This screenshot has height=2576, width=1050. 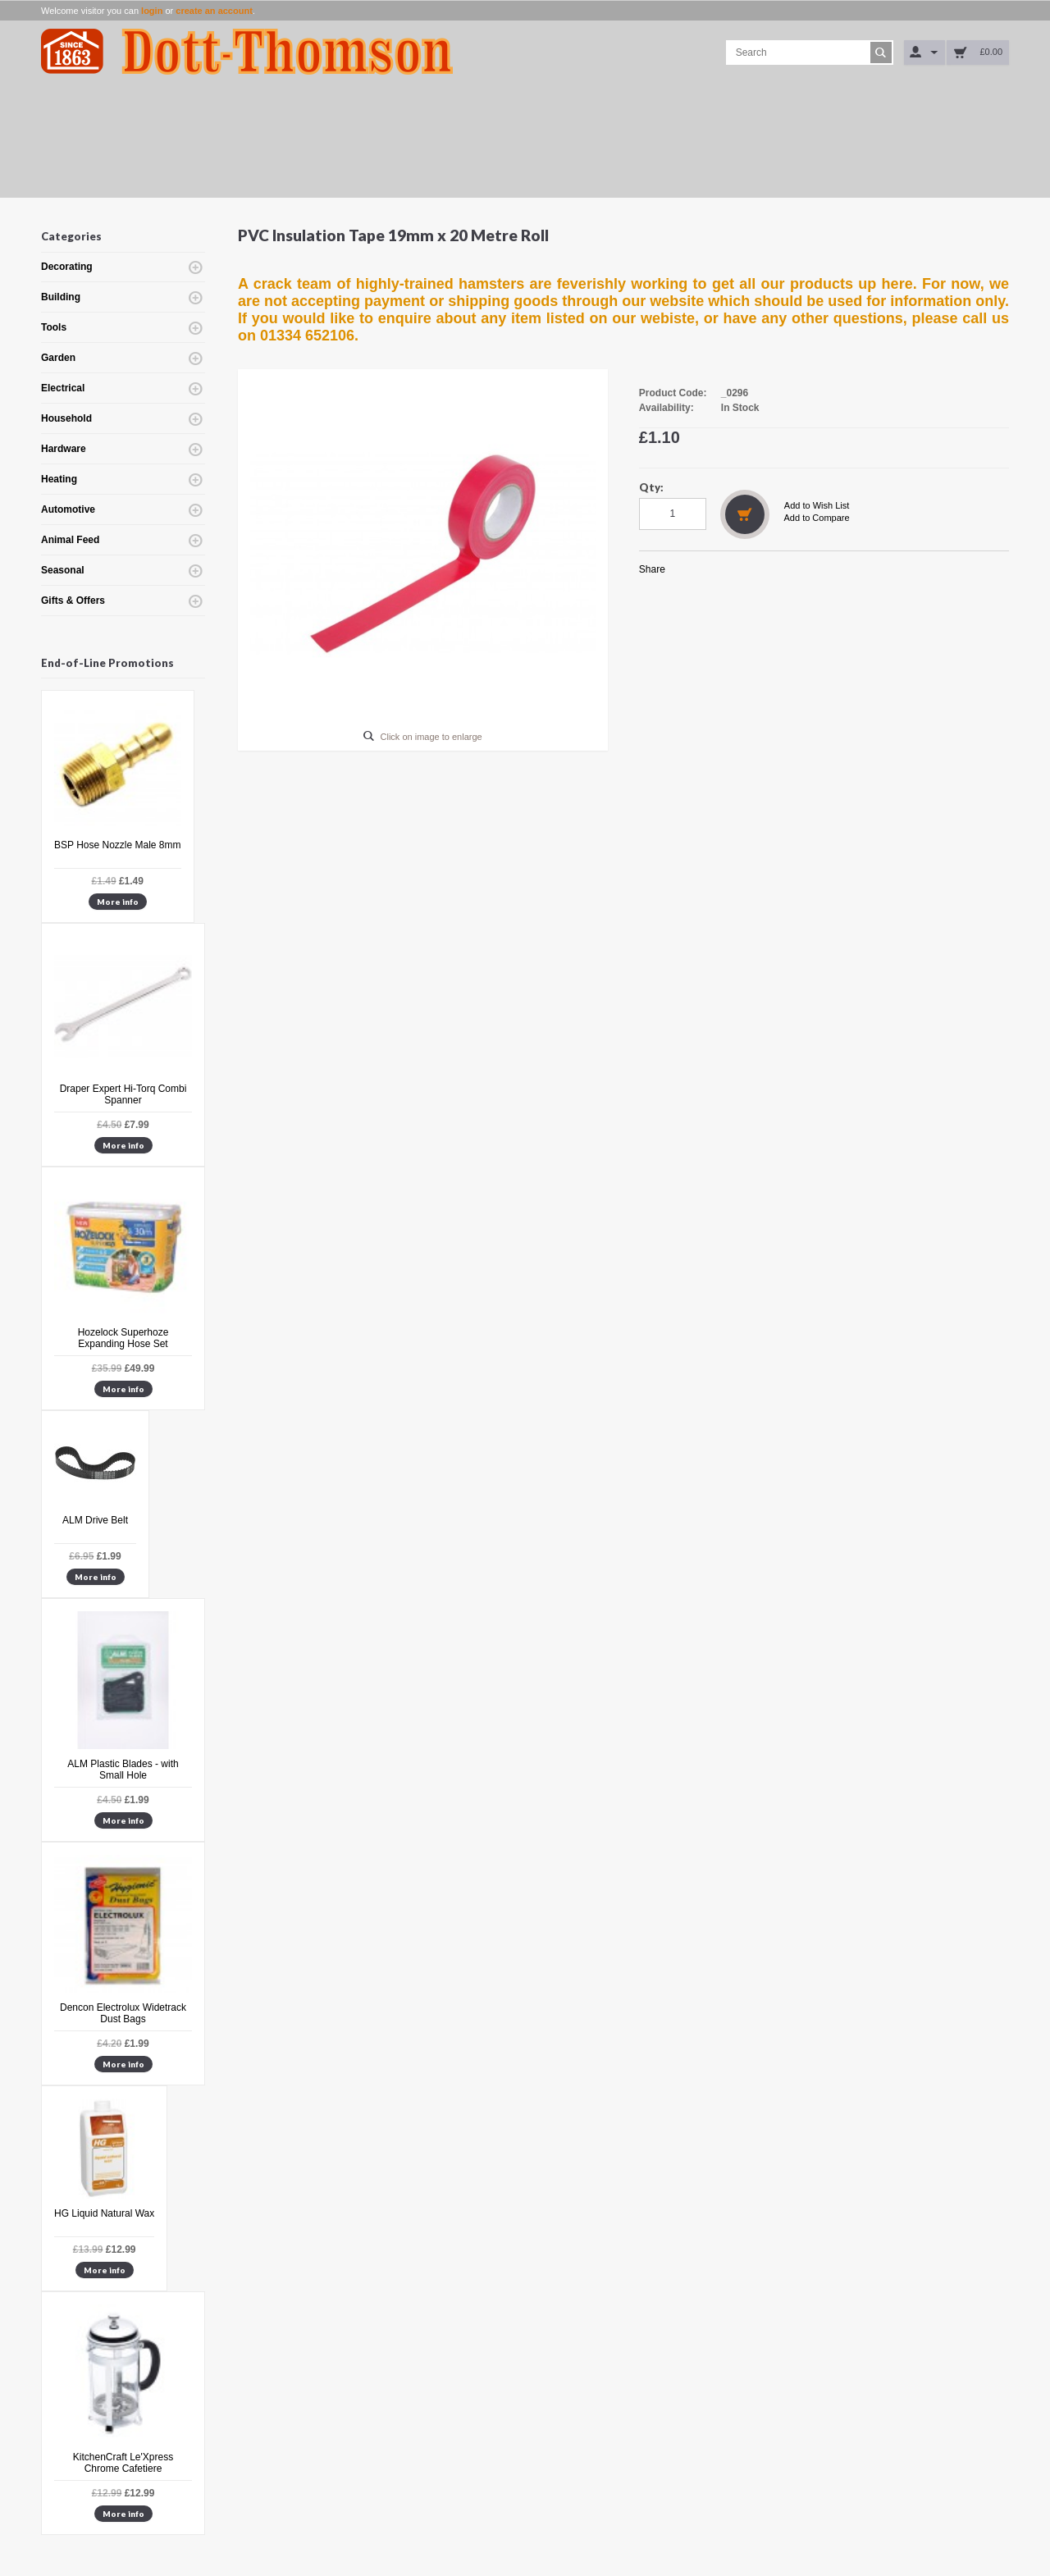 What do you see at coordinates (151, 11) in the screenshot?
I see `login` at bounding box center [151, 11].